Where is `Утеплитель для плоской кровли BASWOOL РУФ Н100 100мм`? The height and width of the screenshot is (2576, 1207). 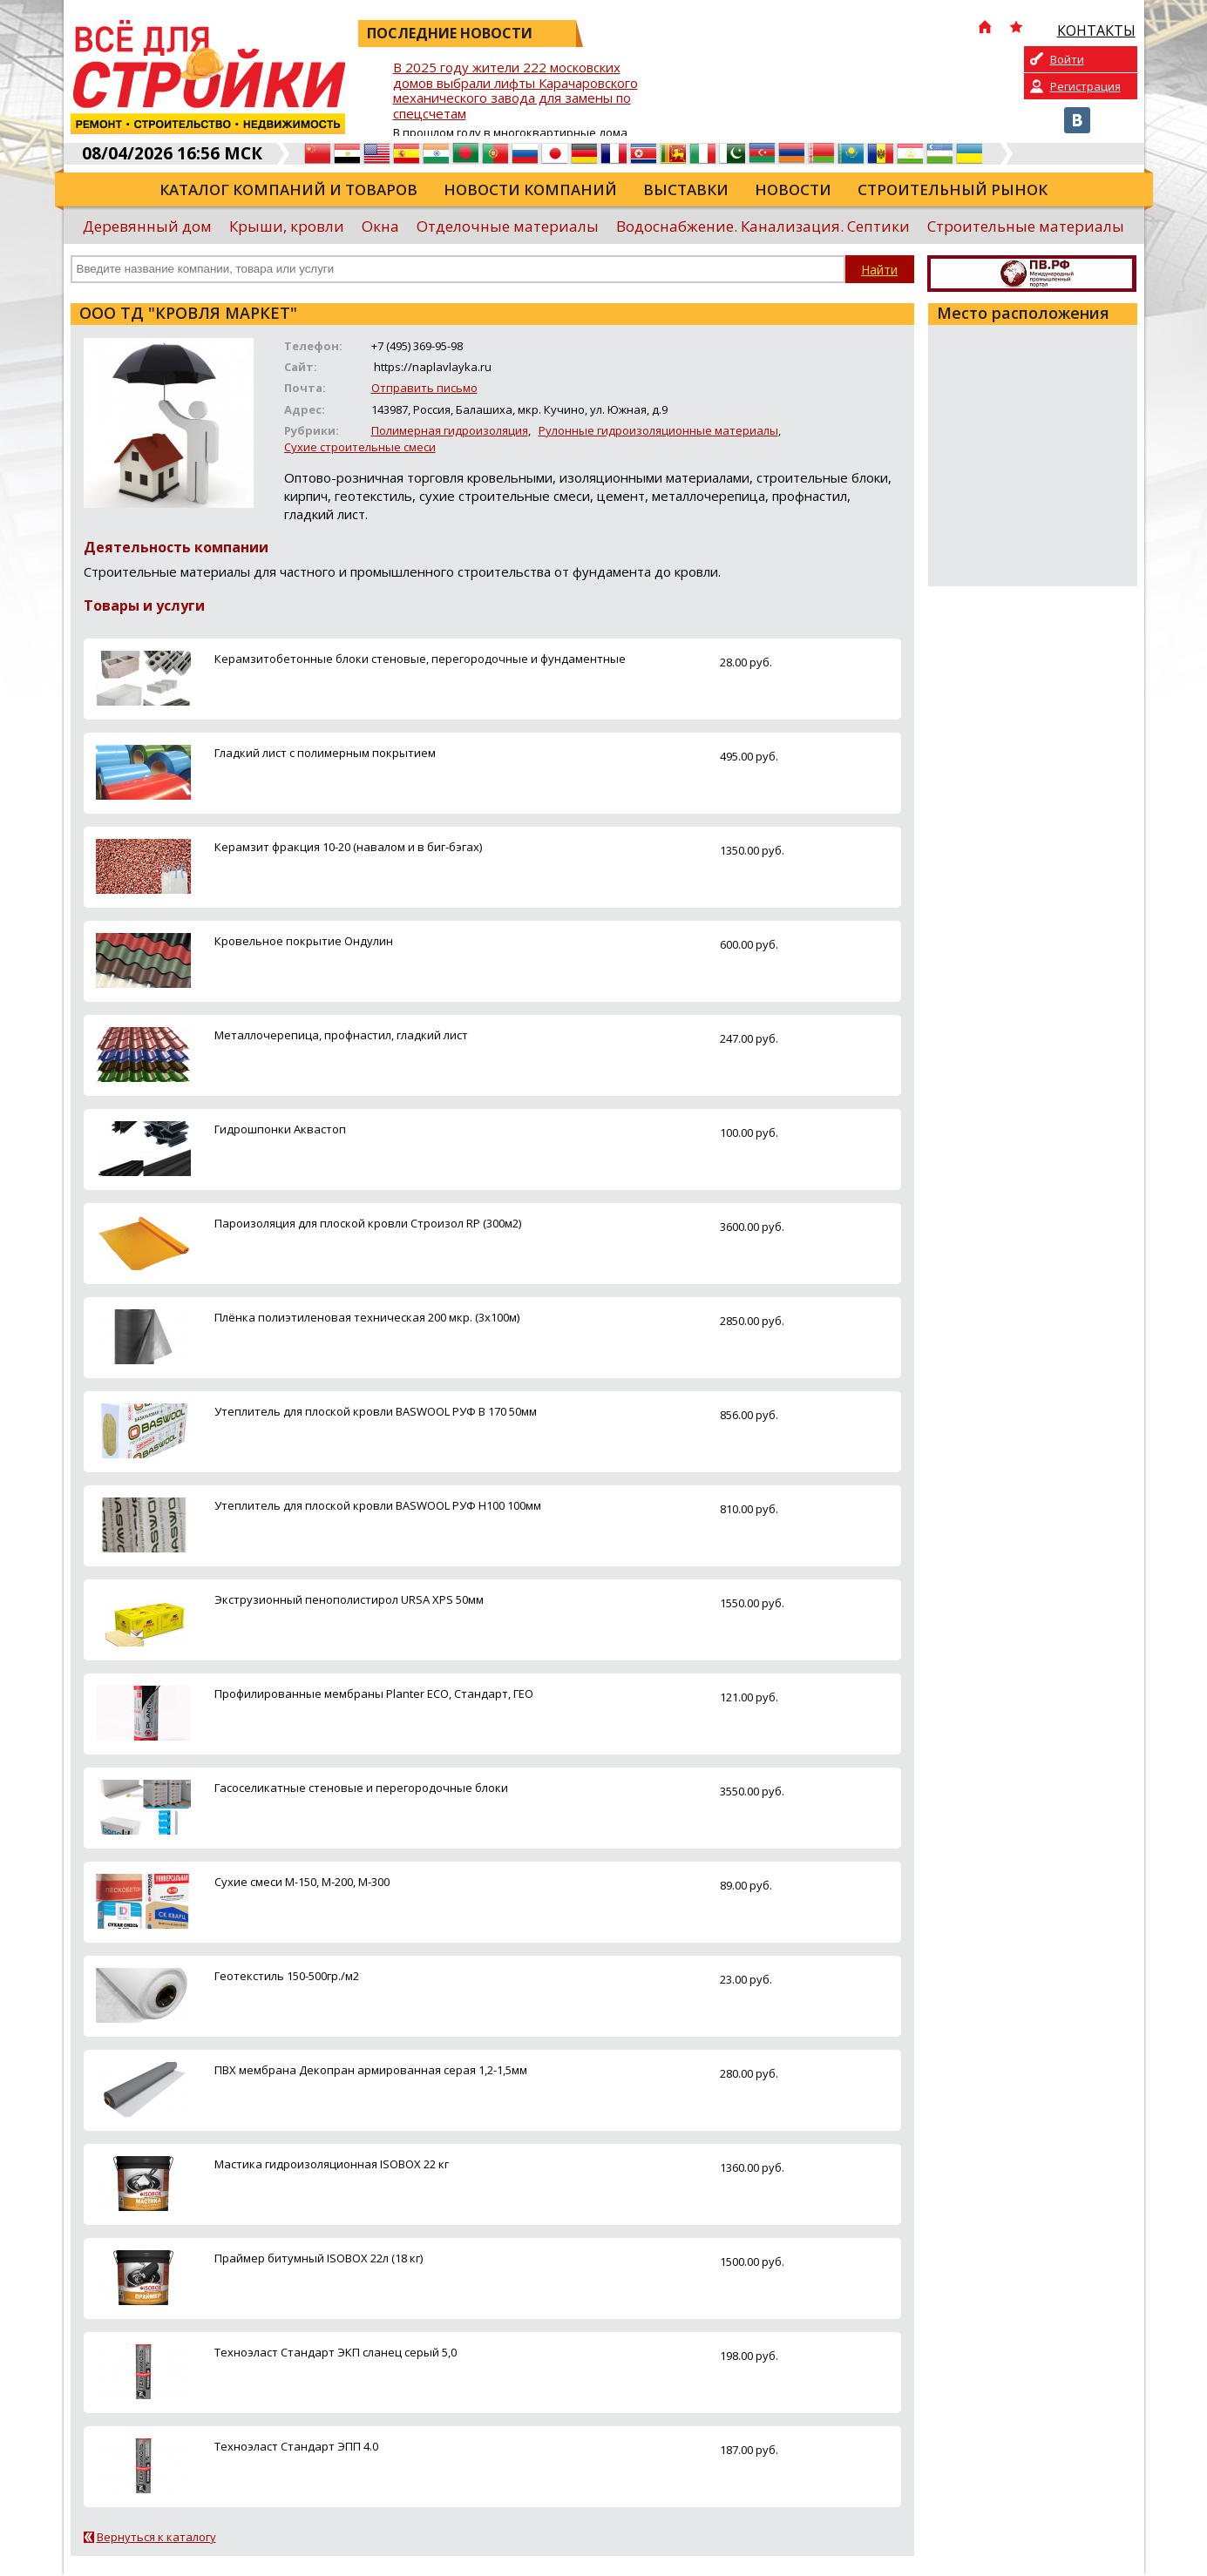
Утеплитель для плоской кровли BASWOOL РУФ Н100 100мм is located at coordinates (377, 1505).